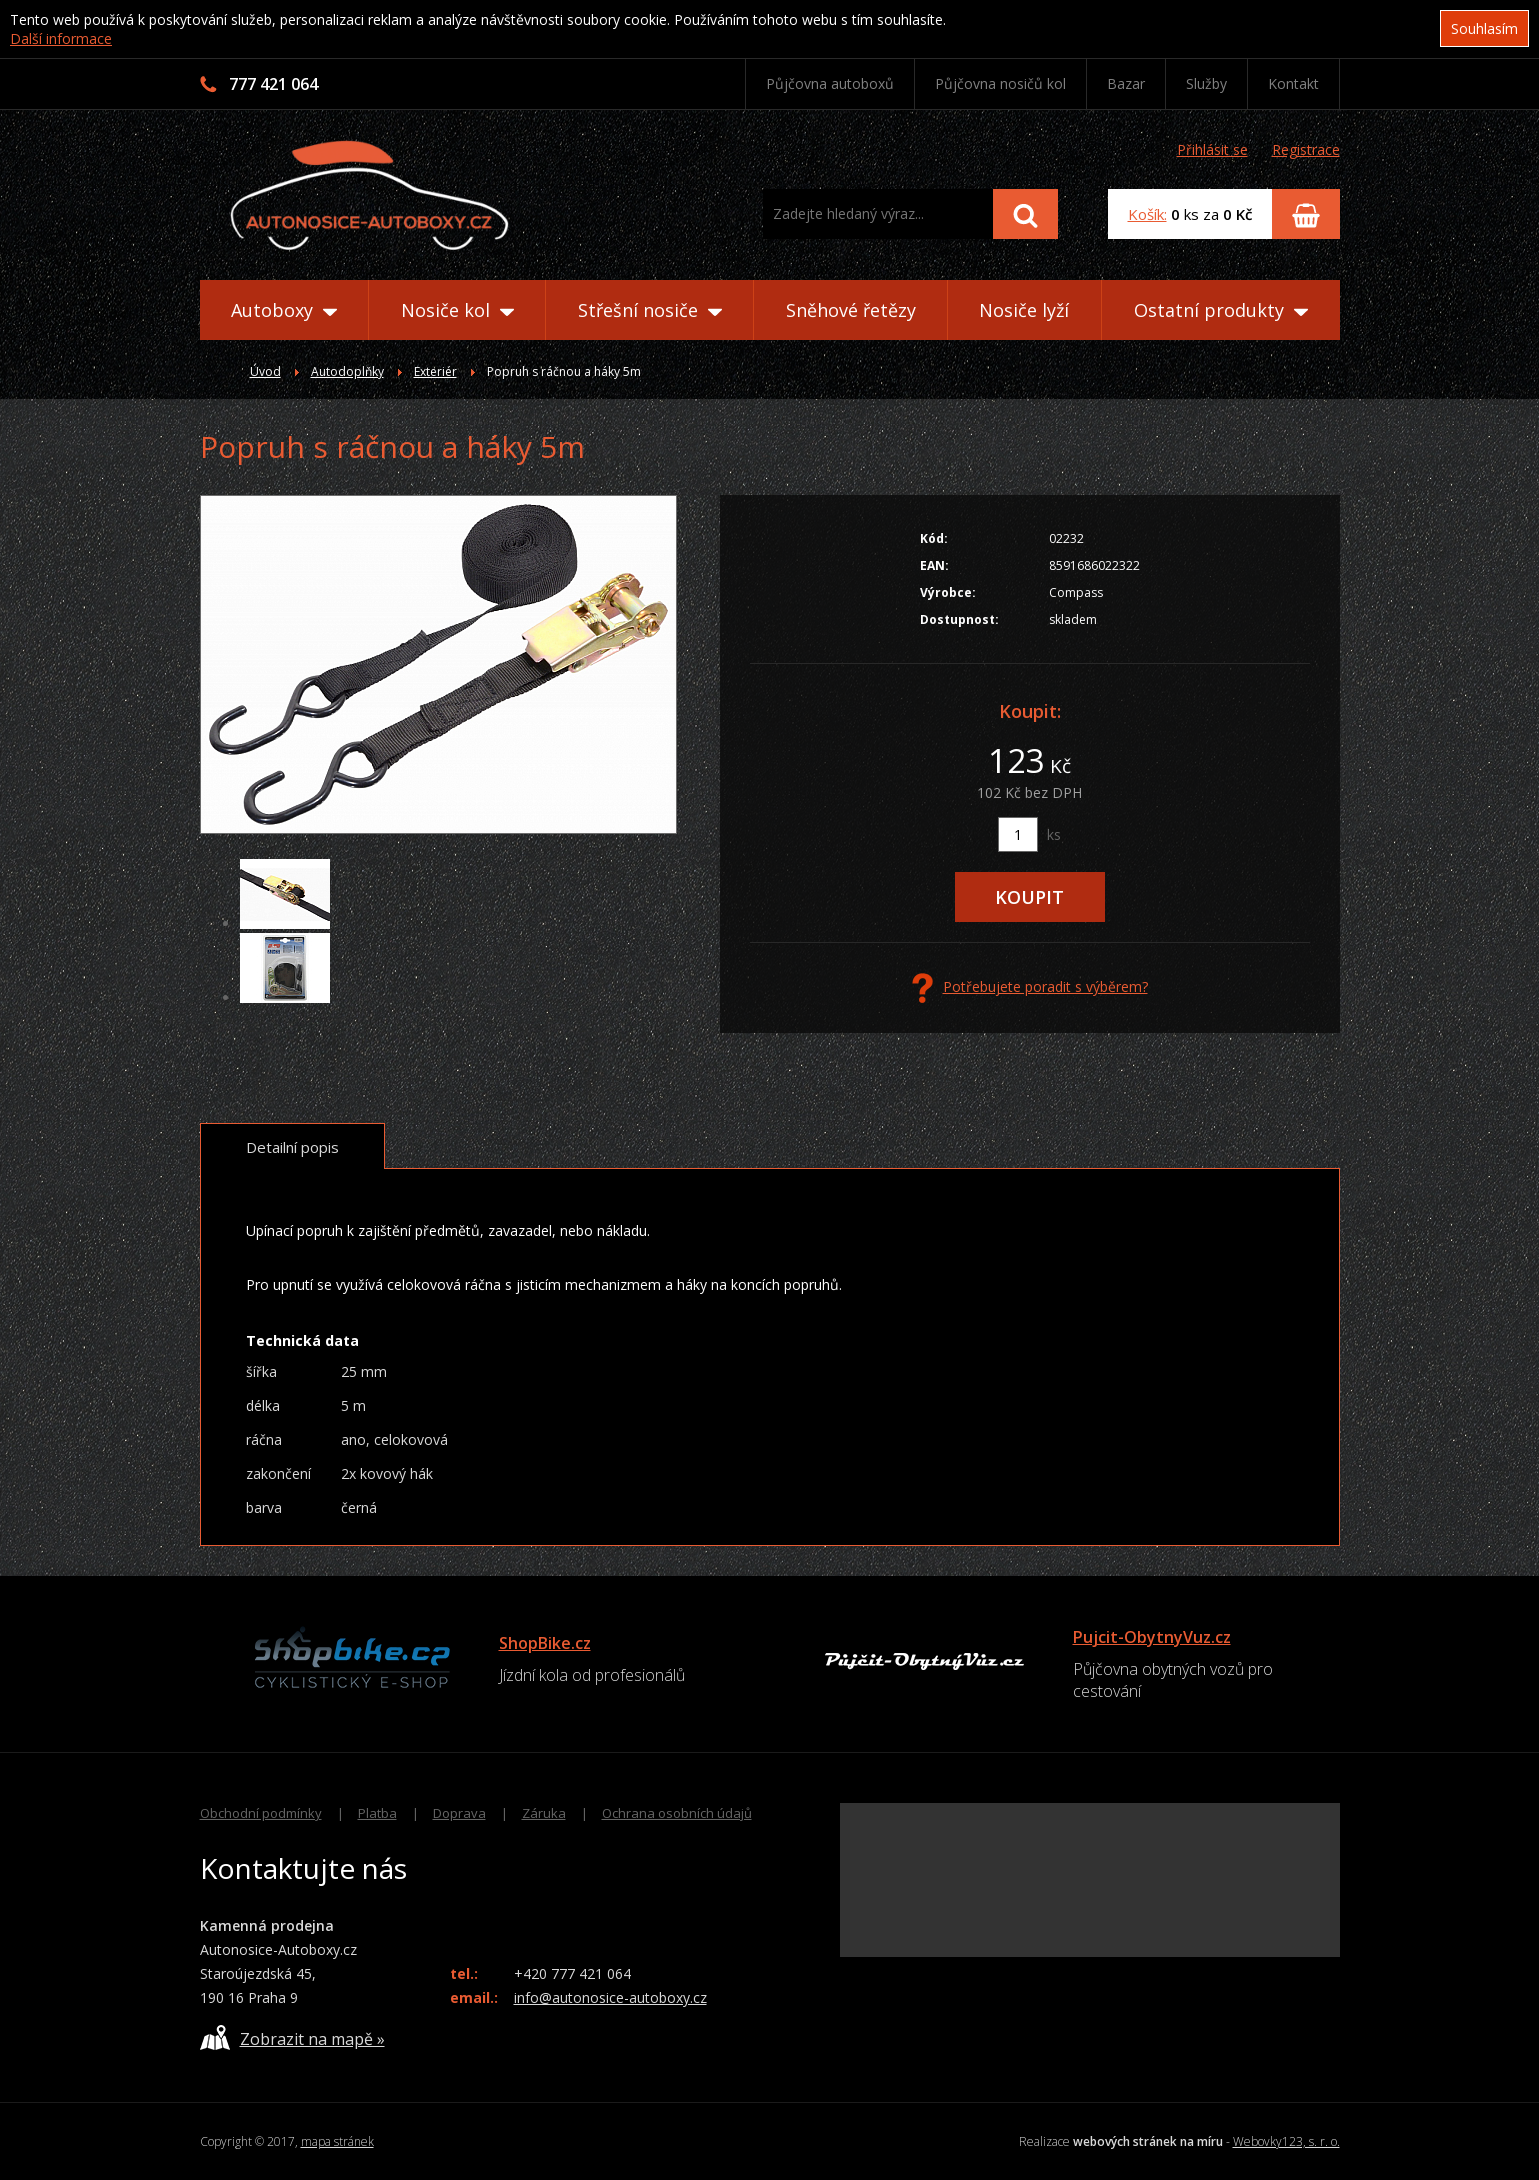 Image resolution: width=1539 pixels, height=2180 pixels. Describe the element at coordinates (292, 2037) in the screenshot. I see `Zobrazit na mapě »` at that location.